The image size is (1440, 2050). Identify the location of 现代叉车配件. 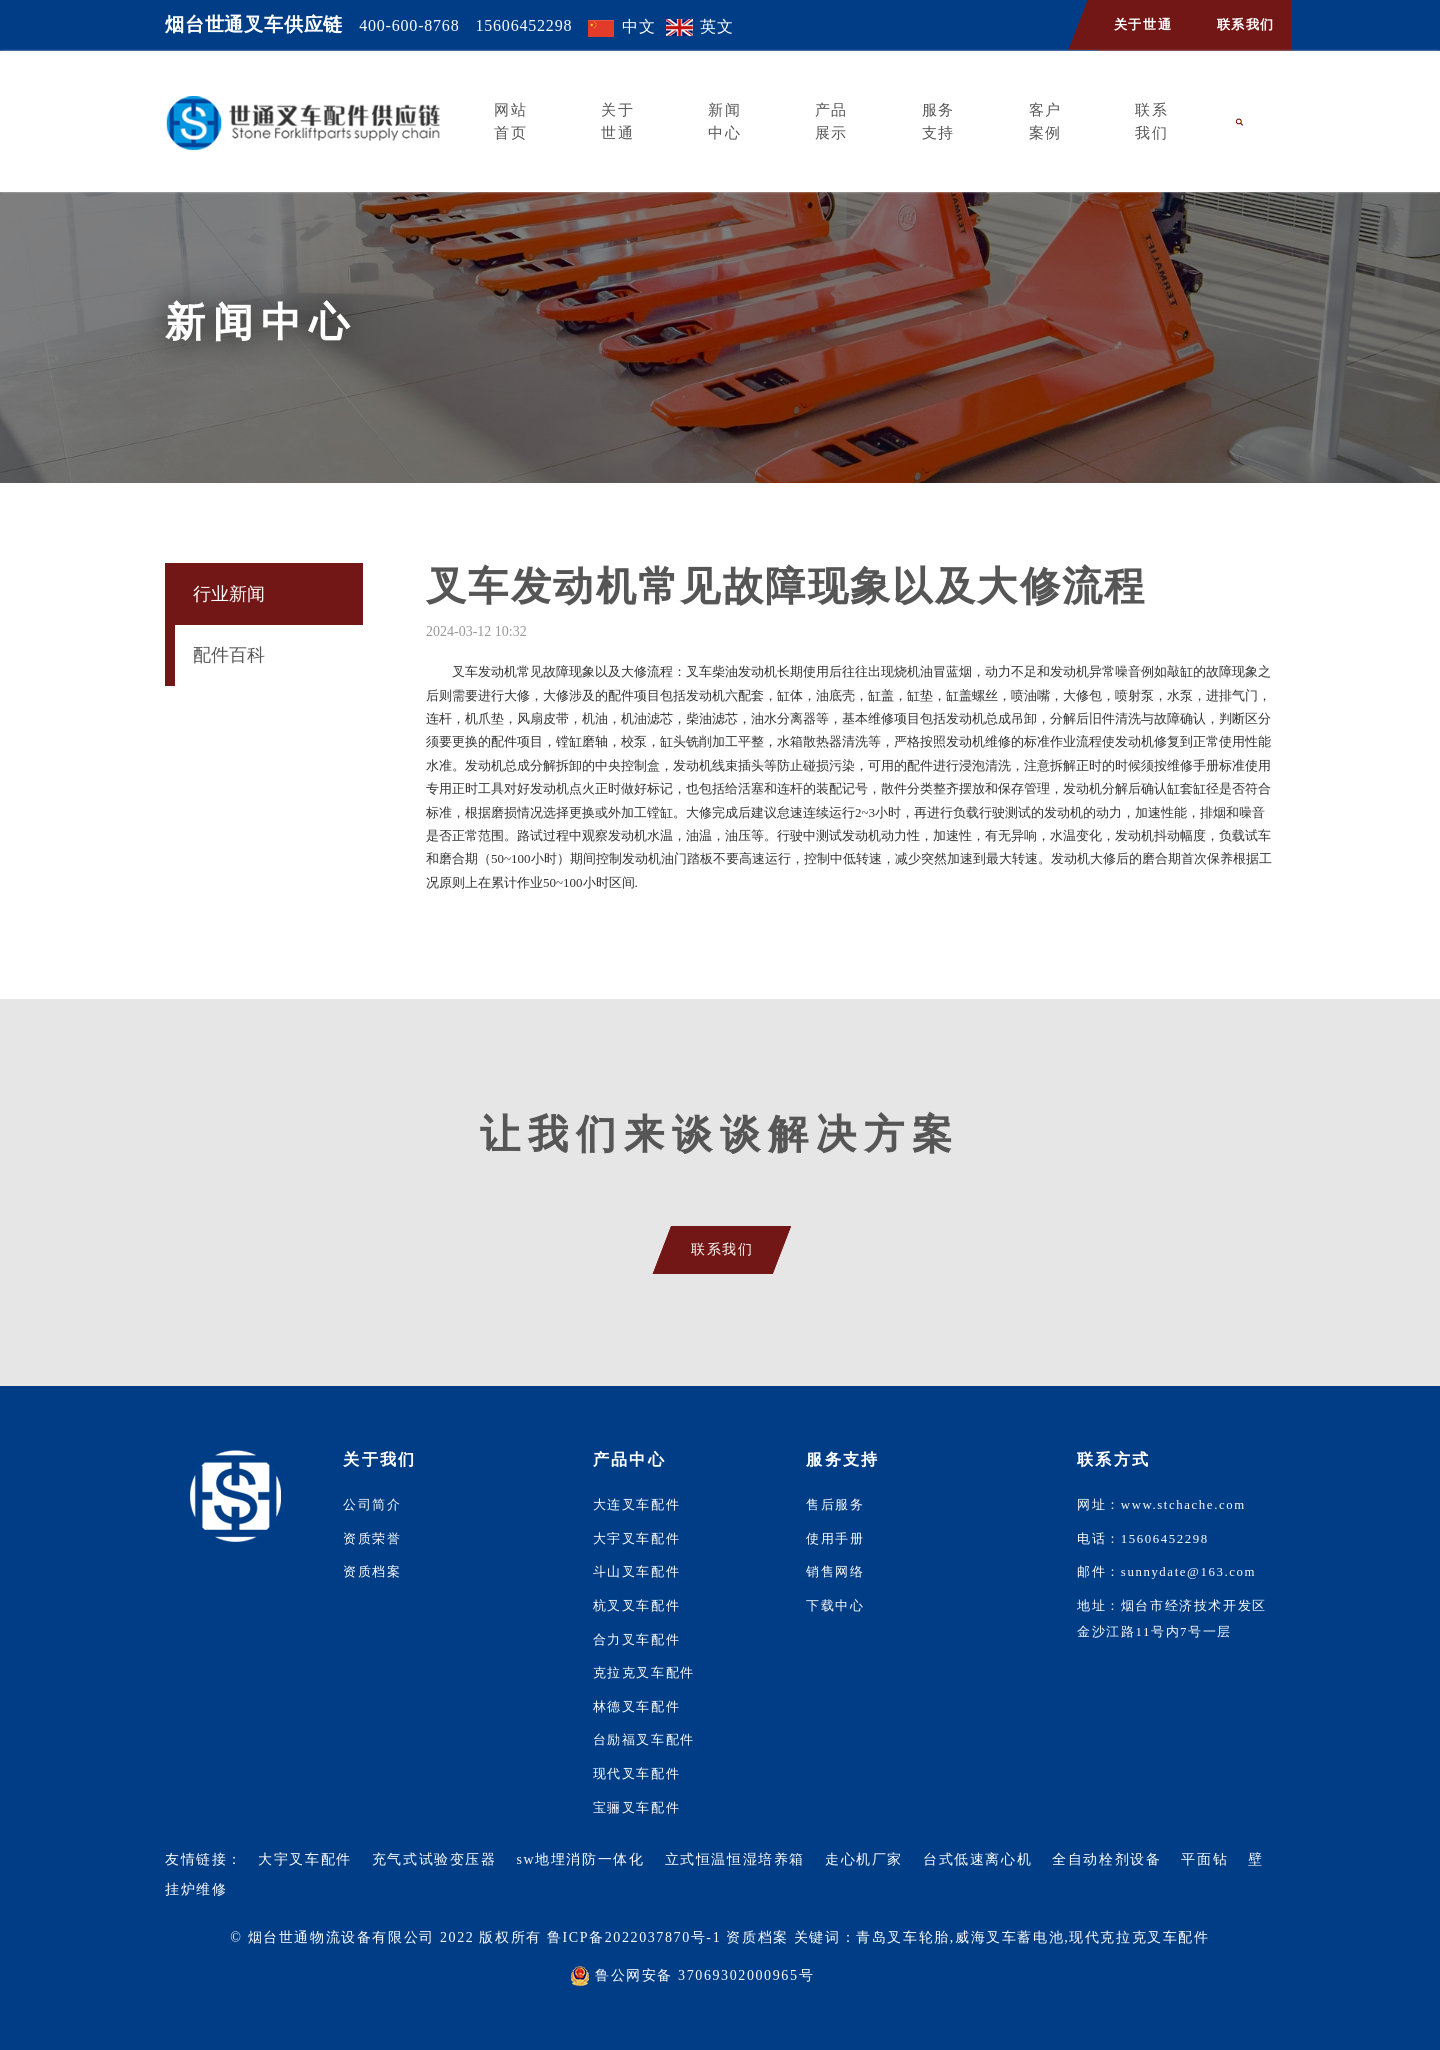
(637, 1774).